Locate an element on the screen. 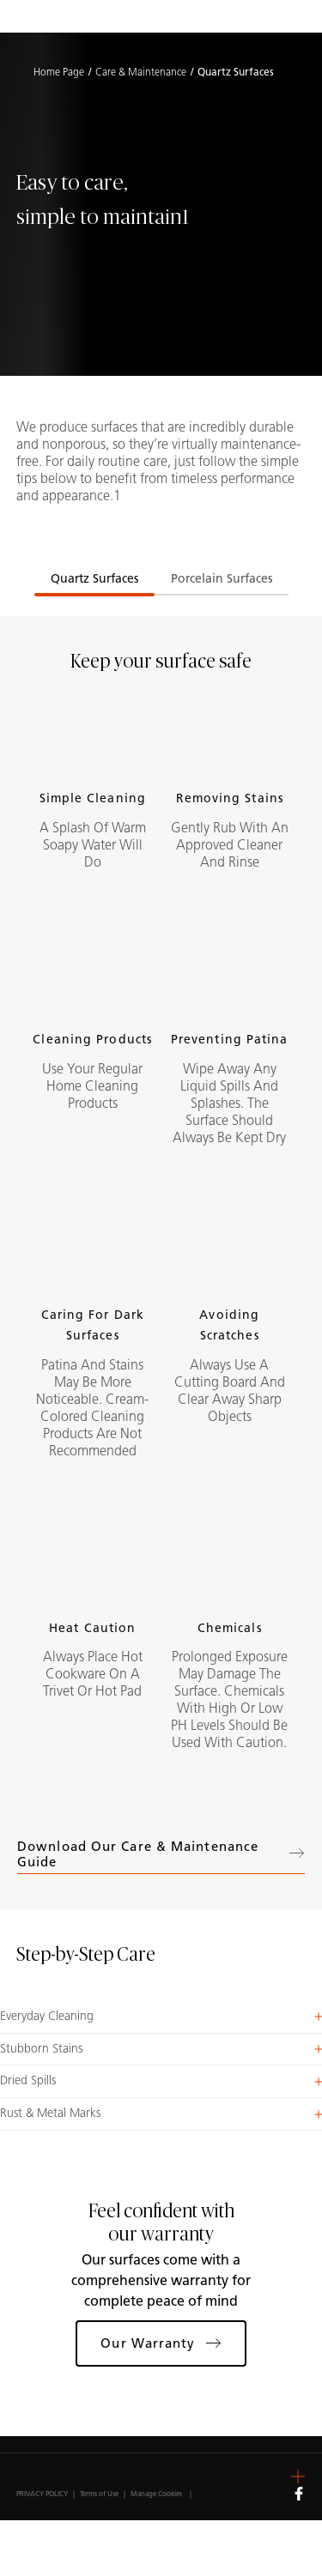 The height and width of the screenshot is (2576, 322). Care & Maintenance is located at coordinates (140, 72).